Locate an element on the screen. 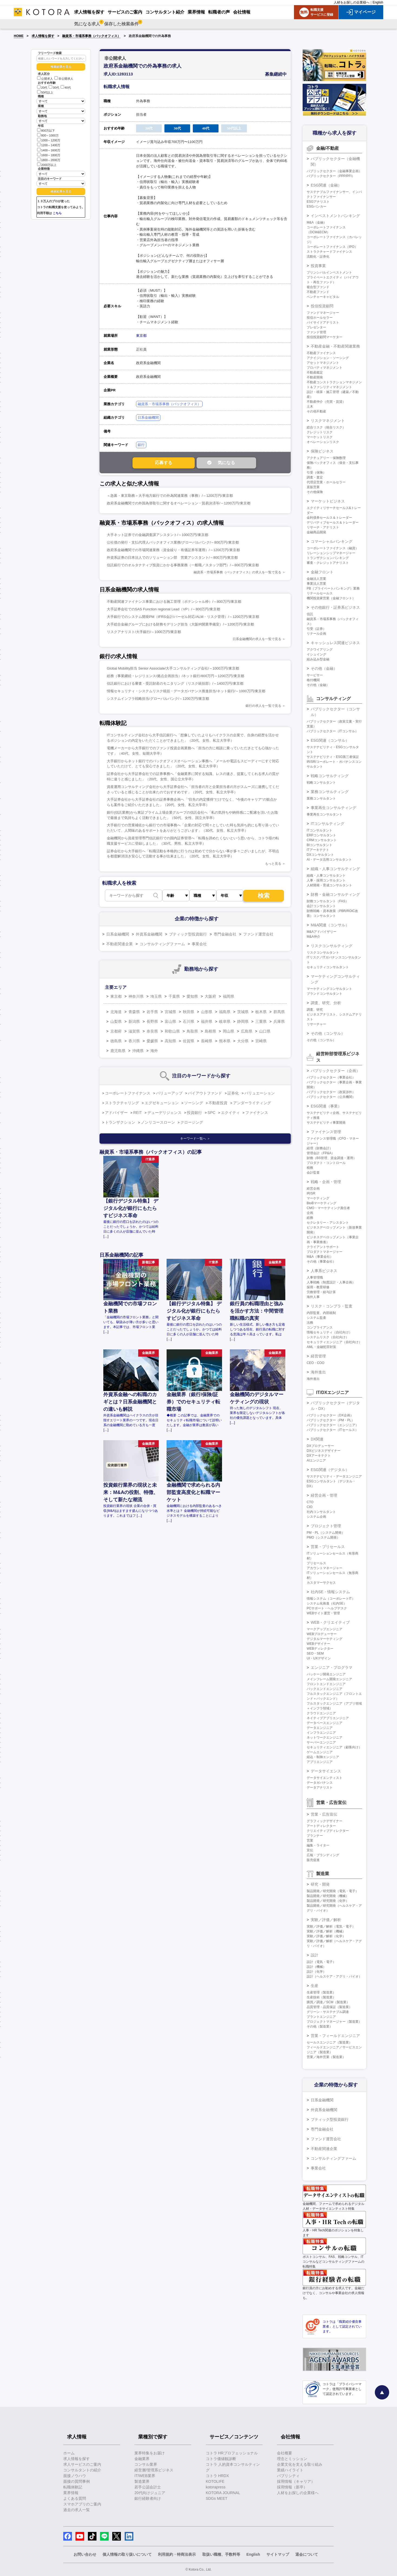  ゲームエンジニア is located at coordinates (320, 1752).